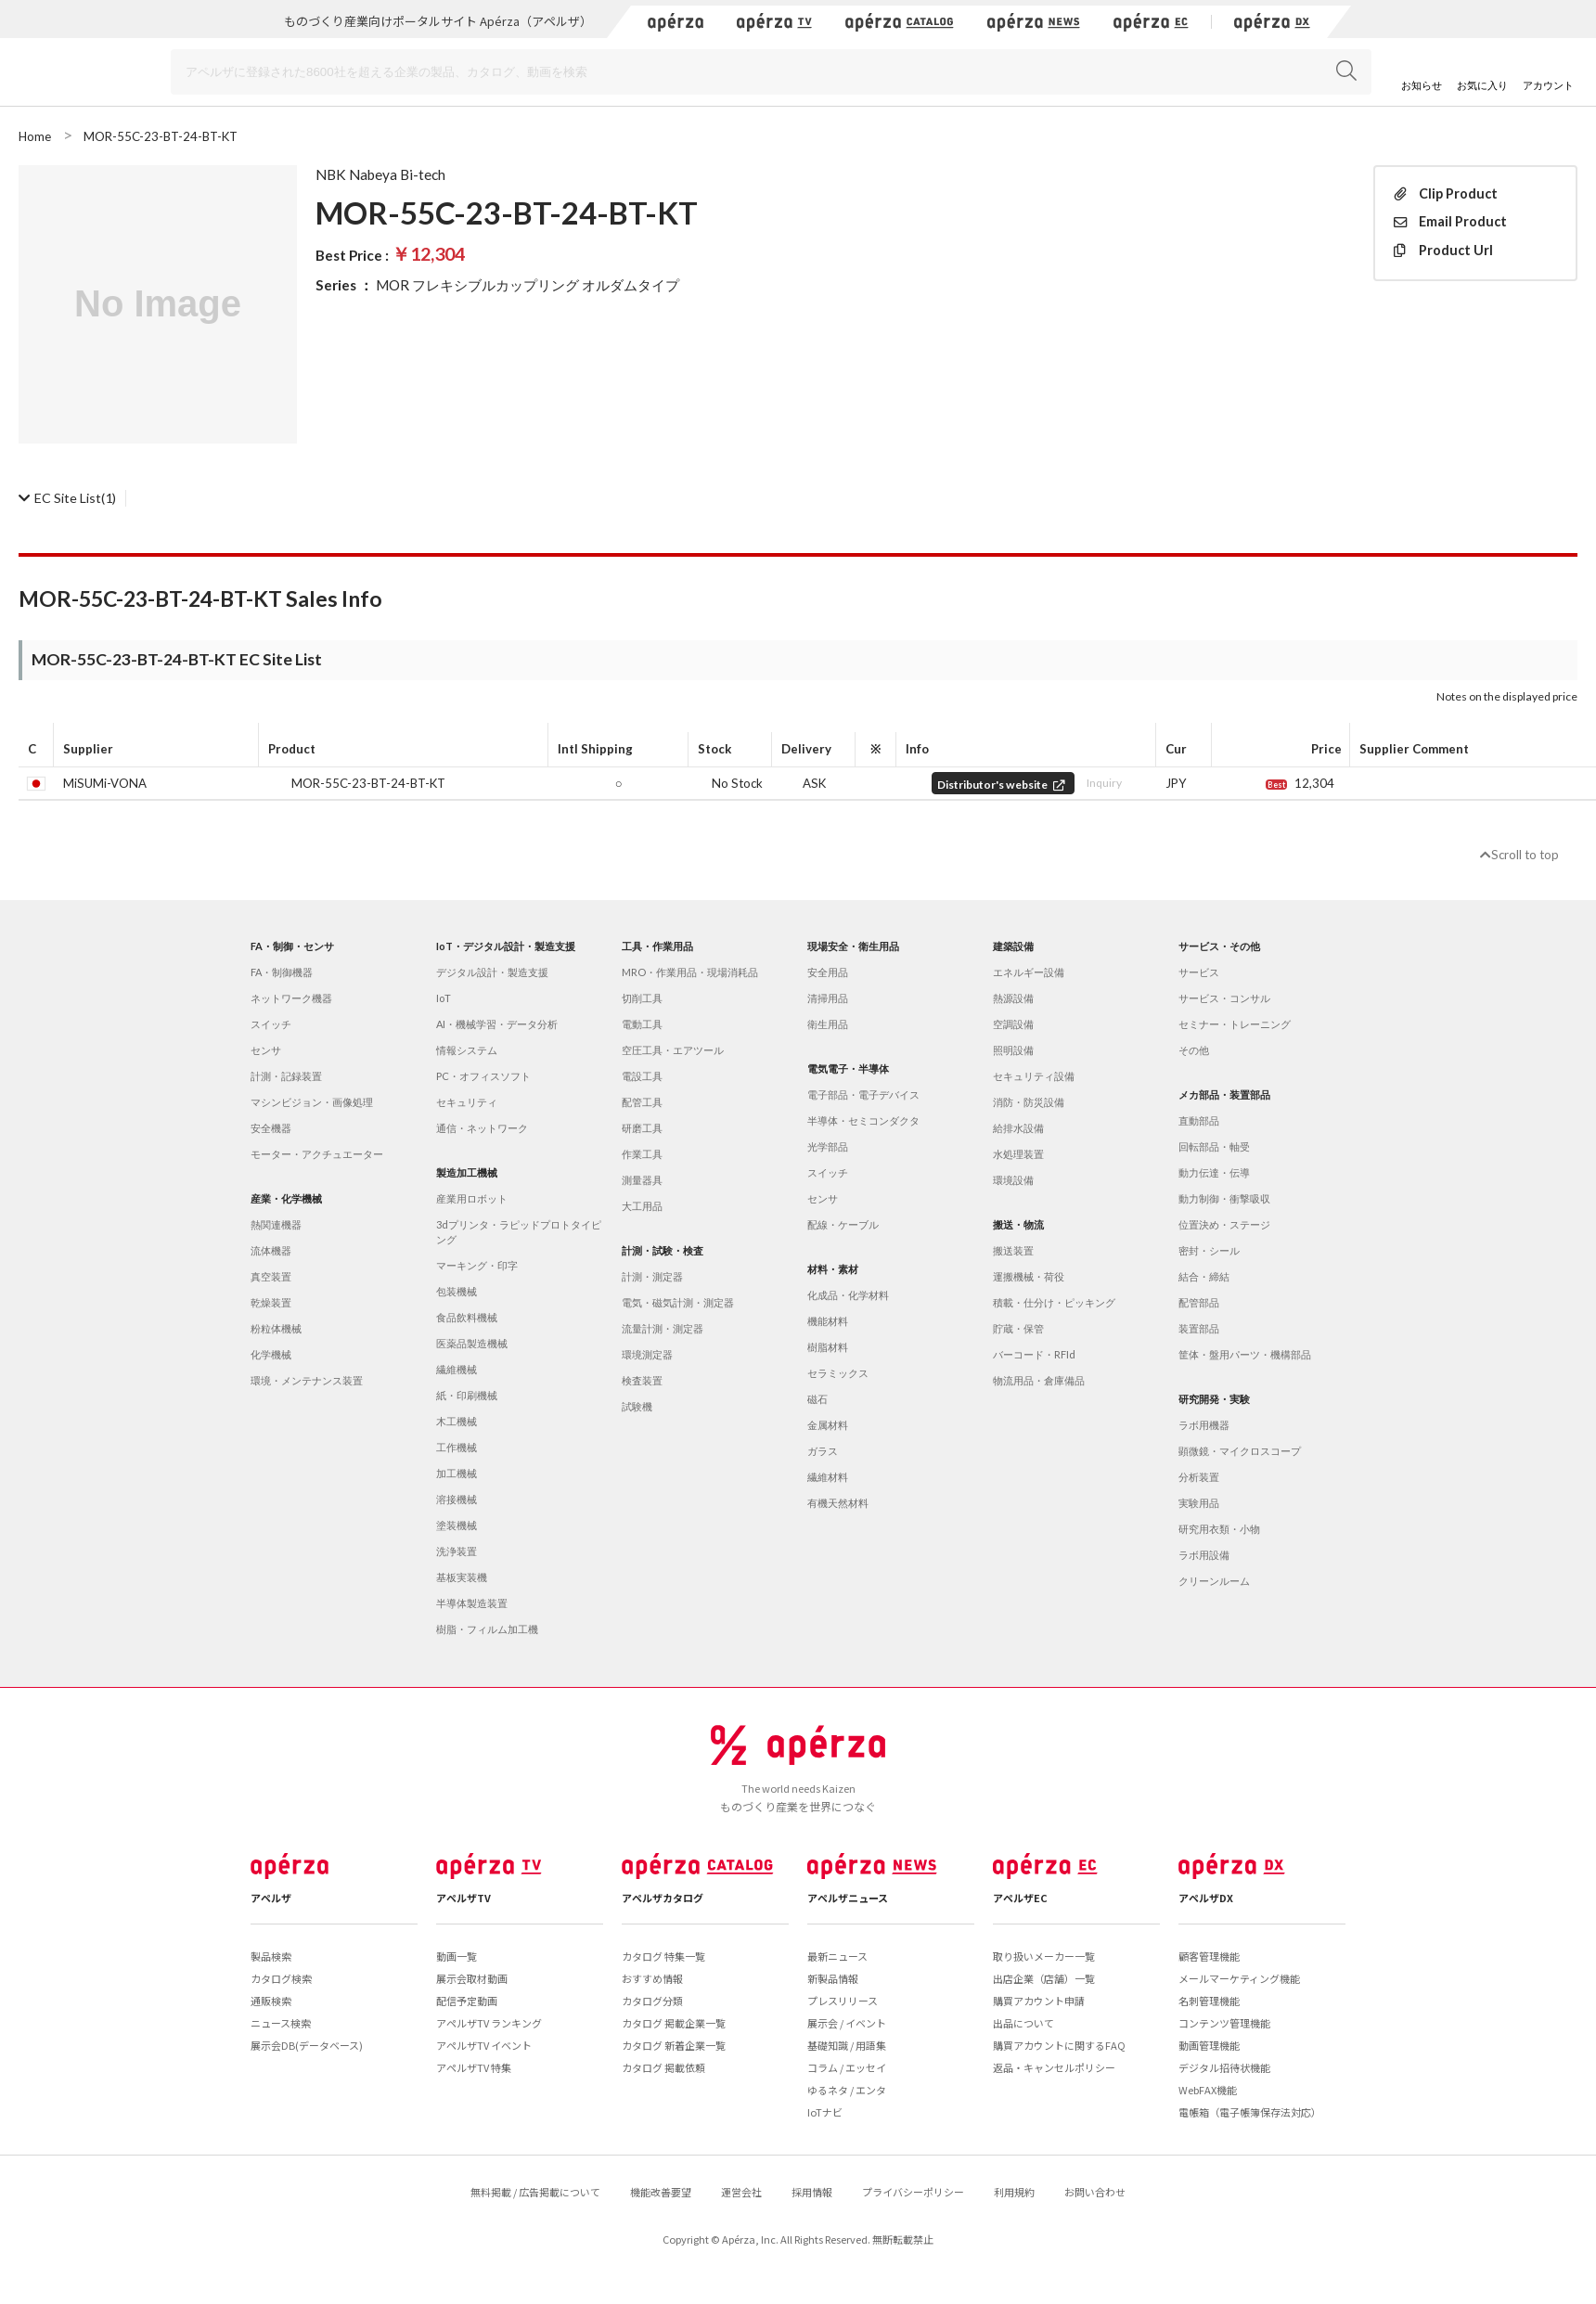 The height and width of the screenshot is (2304, 1596). What do you see at coordinates (466, 1102) in the screenshot?
I see `セキュリティ` at bounding box center [466, 1102].